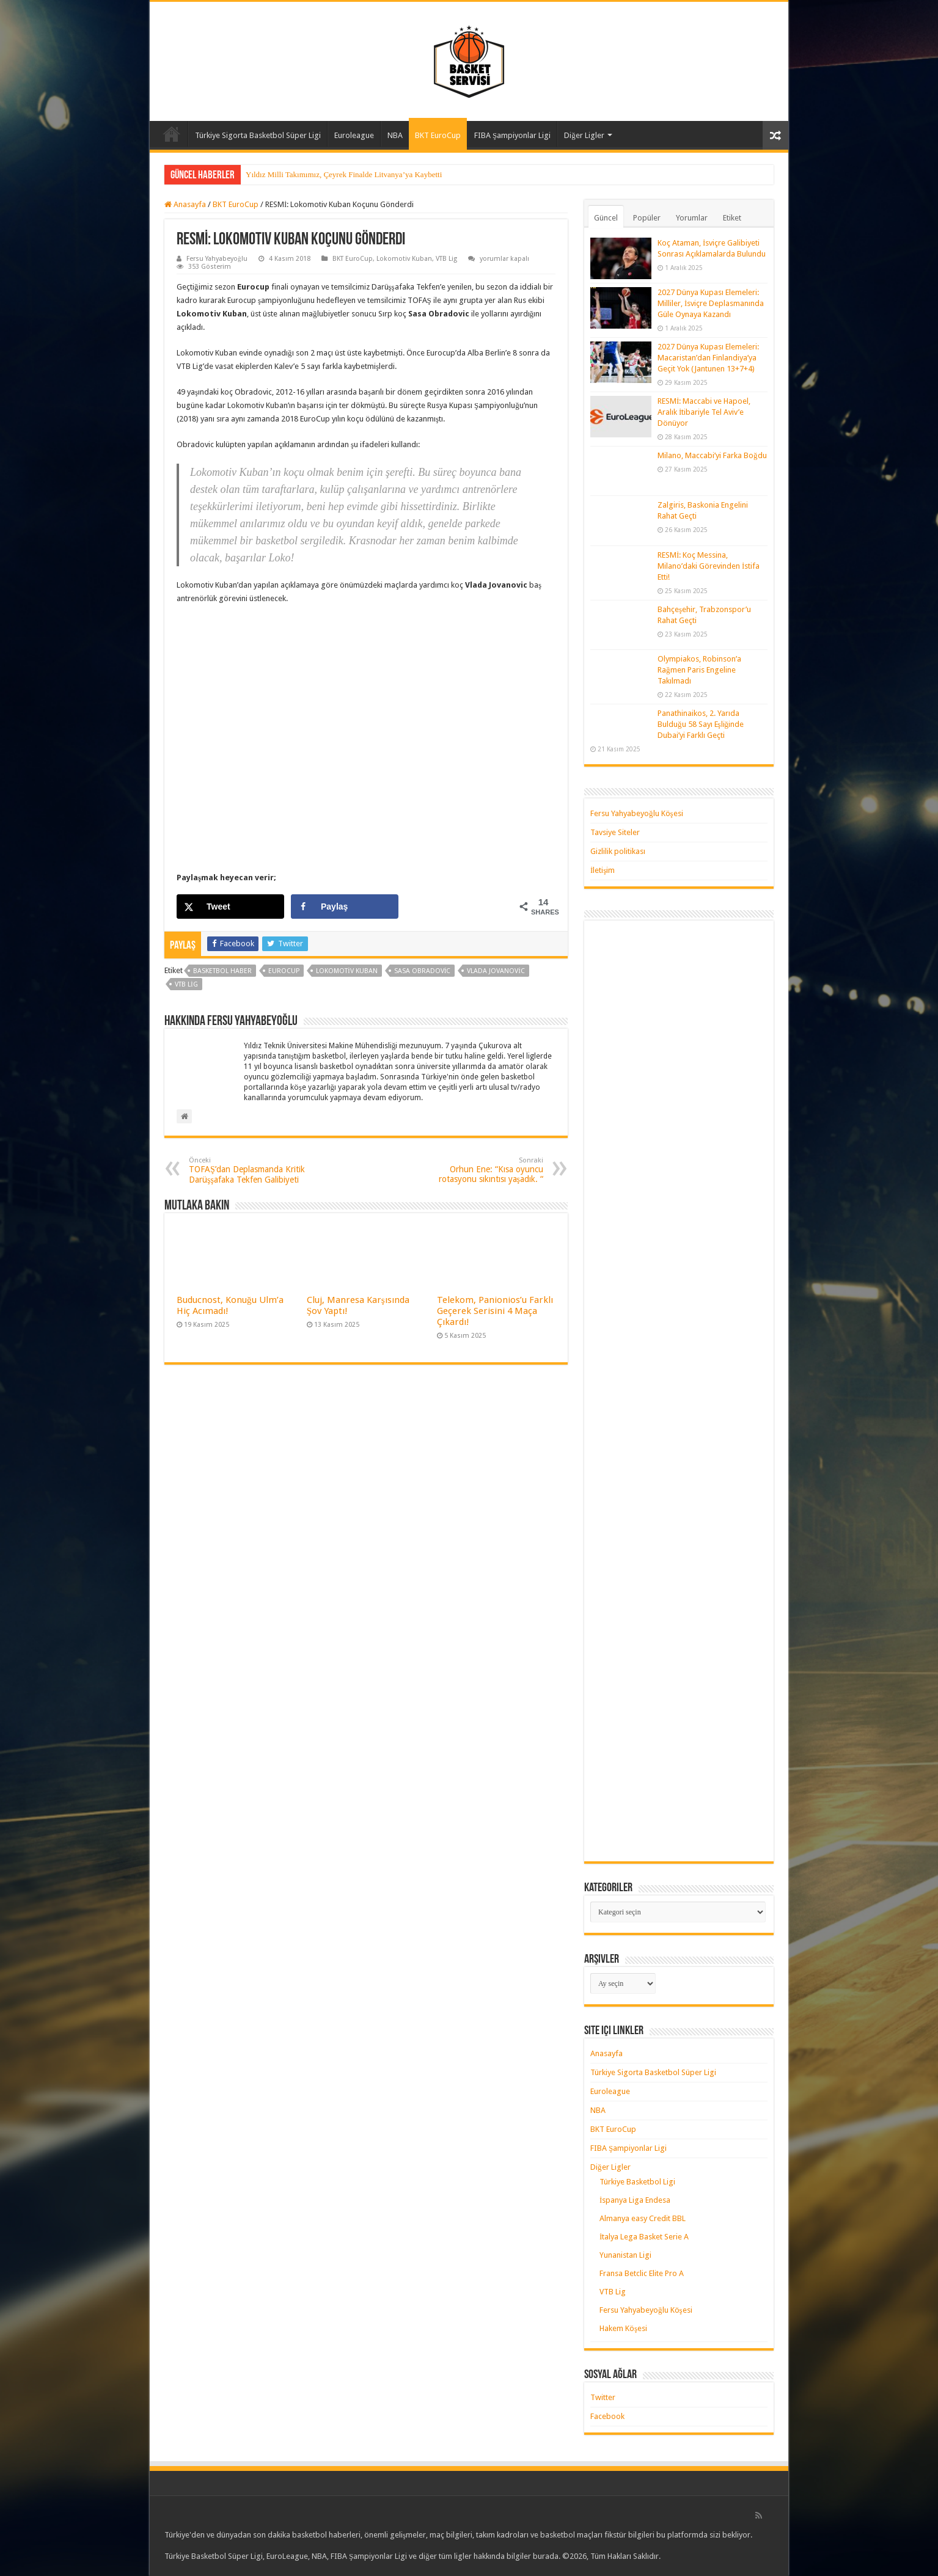  What do you see at coordinates (642, 2218) in the screenshot?
I see `Almanya easy Credit BBL` at bounding box center [642, 2218].